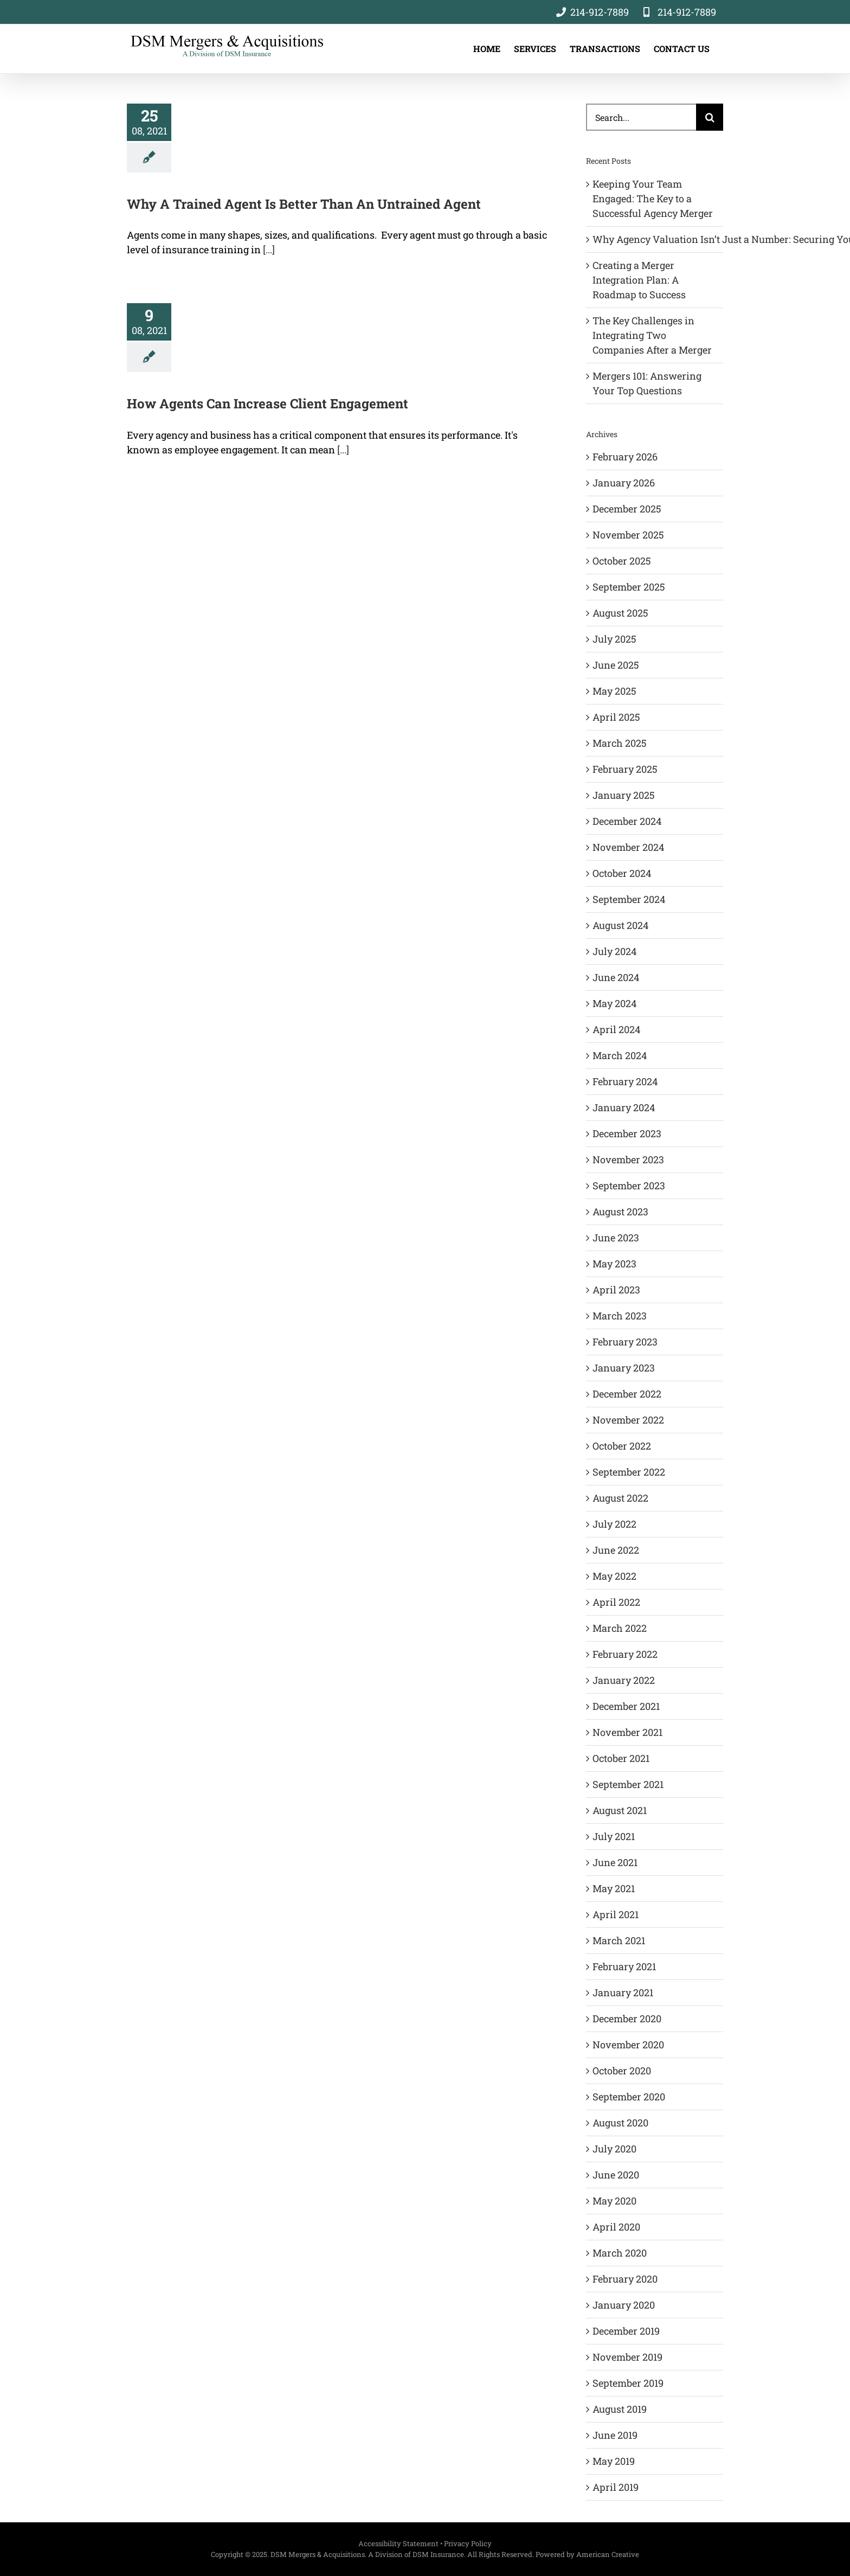 This screenshot has width=850, height=2576. Describe the element at coordinates (624, 795) in the screenshot. I see `January 2025` at that location.